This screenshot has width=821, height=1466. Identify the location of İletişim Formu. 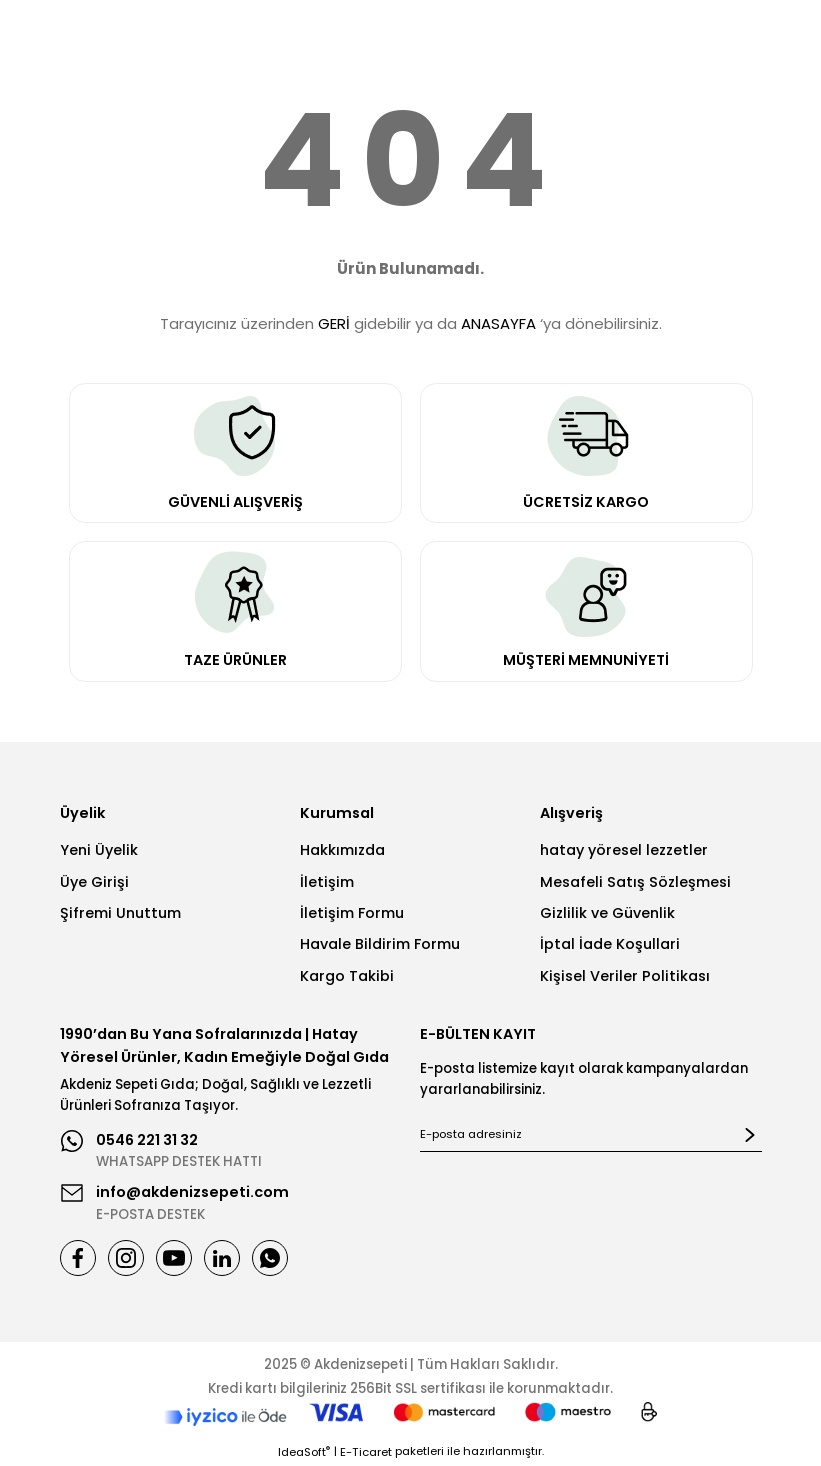
(352, 913).